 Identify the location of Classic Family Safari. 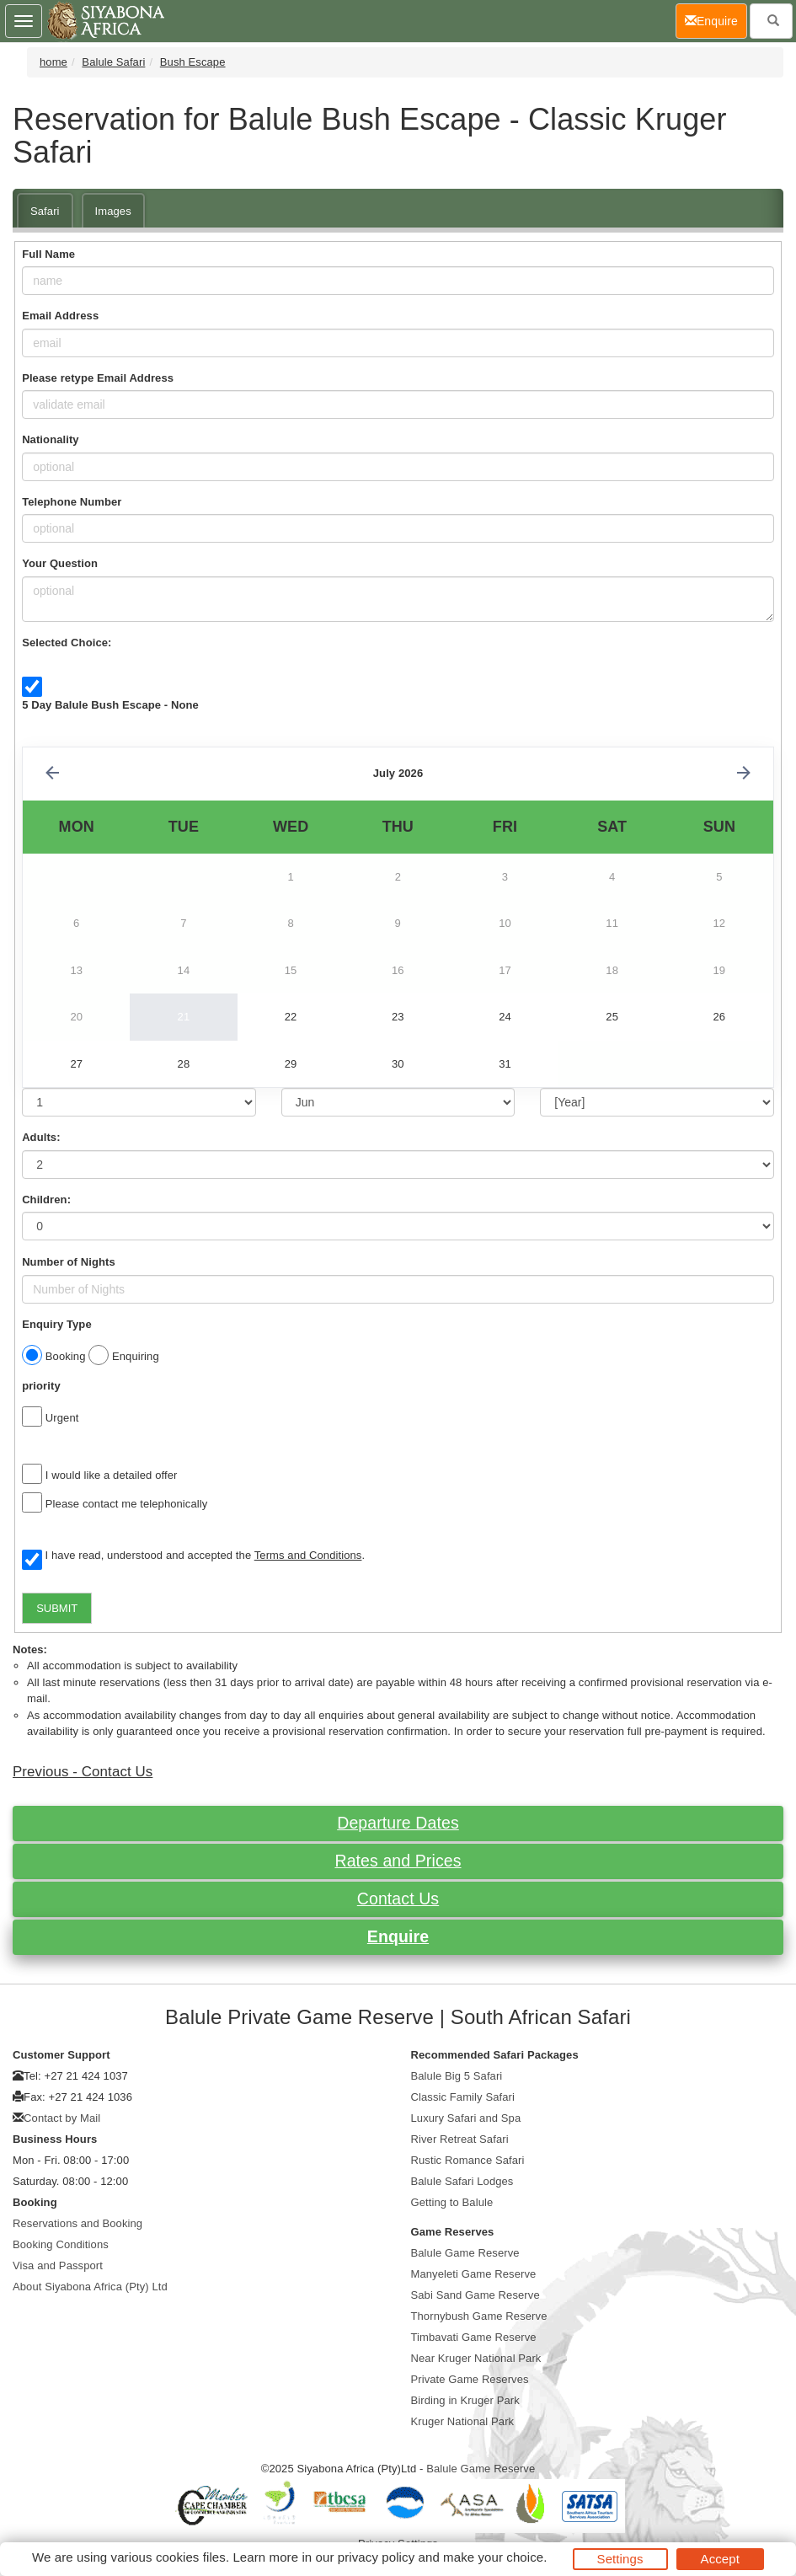
(463, 2097).